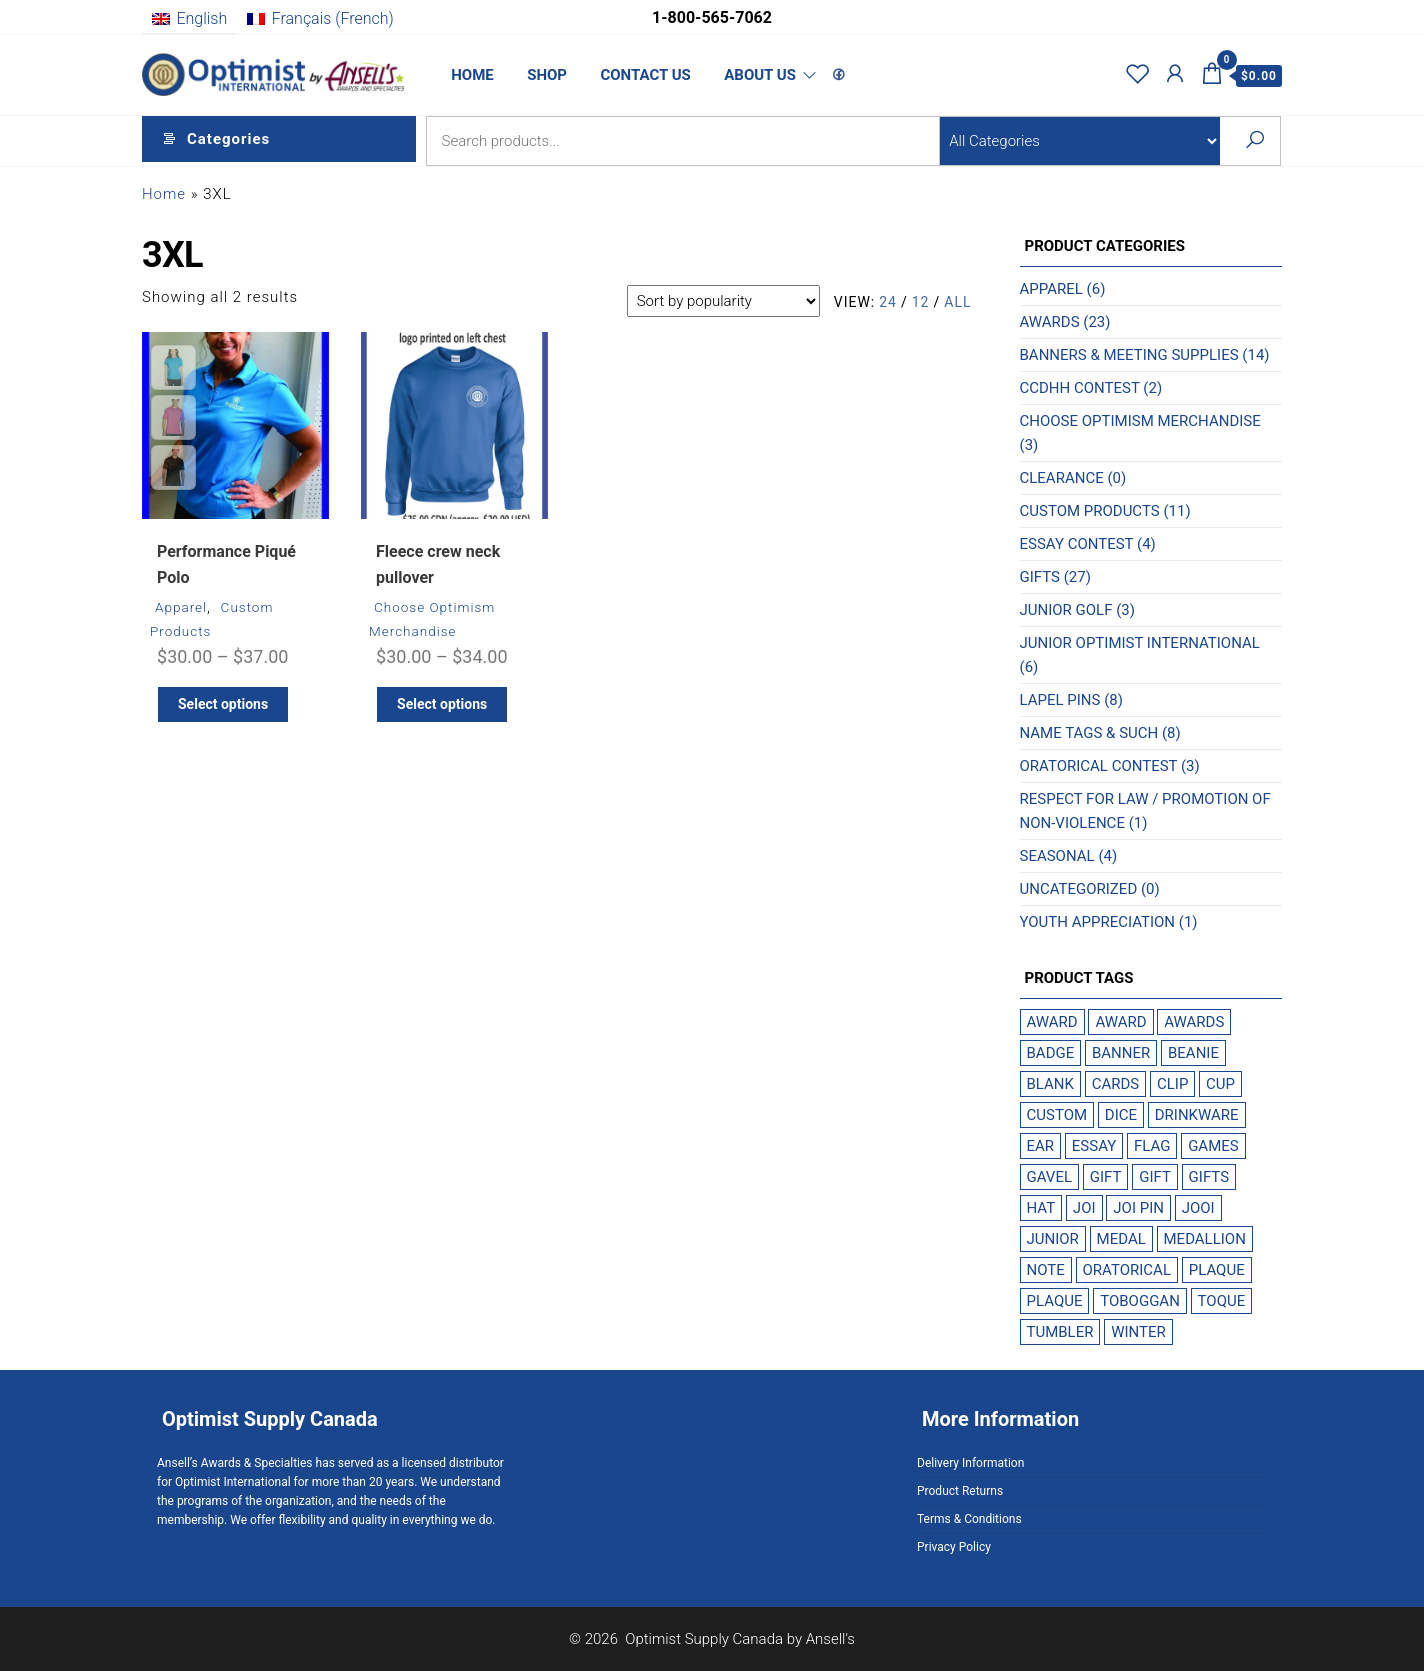  I want to click on gifts [gifts (2 products)], so click(1209, 1177).